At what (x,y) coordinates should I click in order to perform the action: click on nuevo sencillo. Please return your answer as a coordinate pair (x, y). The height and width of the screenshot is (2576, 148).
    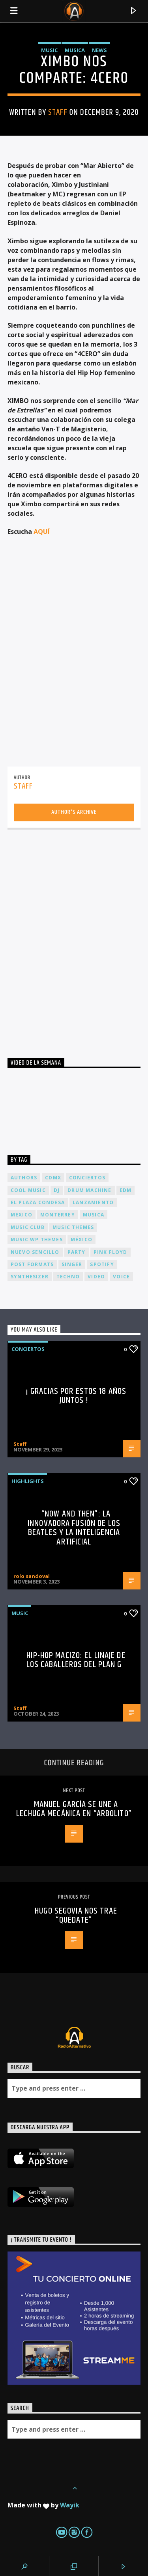
    Looking at the image, I should click on (35, 1252).